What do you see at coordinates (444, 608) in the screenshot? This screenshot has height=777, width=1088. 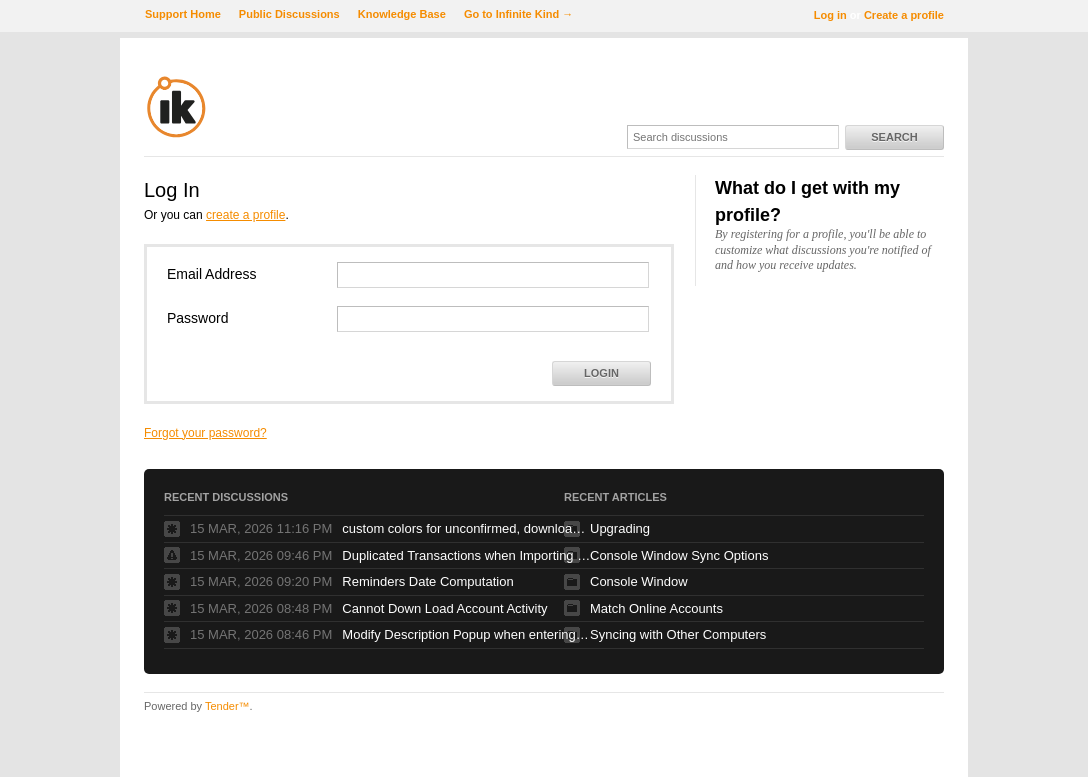 I see `Cannot Down Load Account Activity` at bounding box center [444, 608].